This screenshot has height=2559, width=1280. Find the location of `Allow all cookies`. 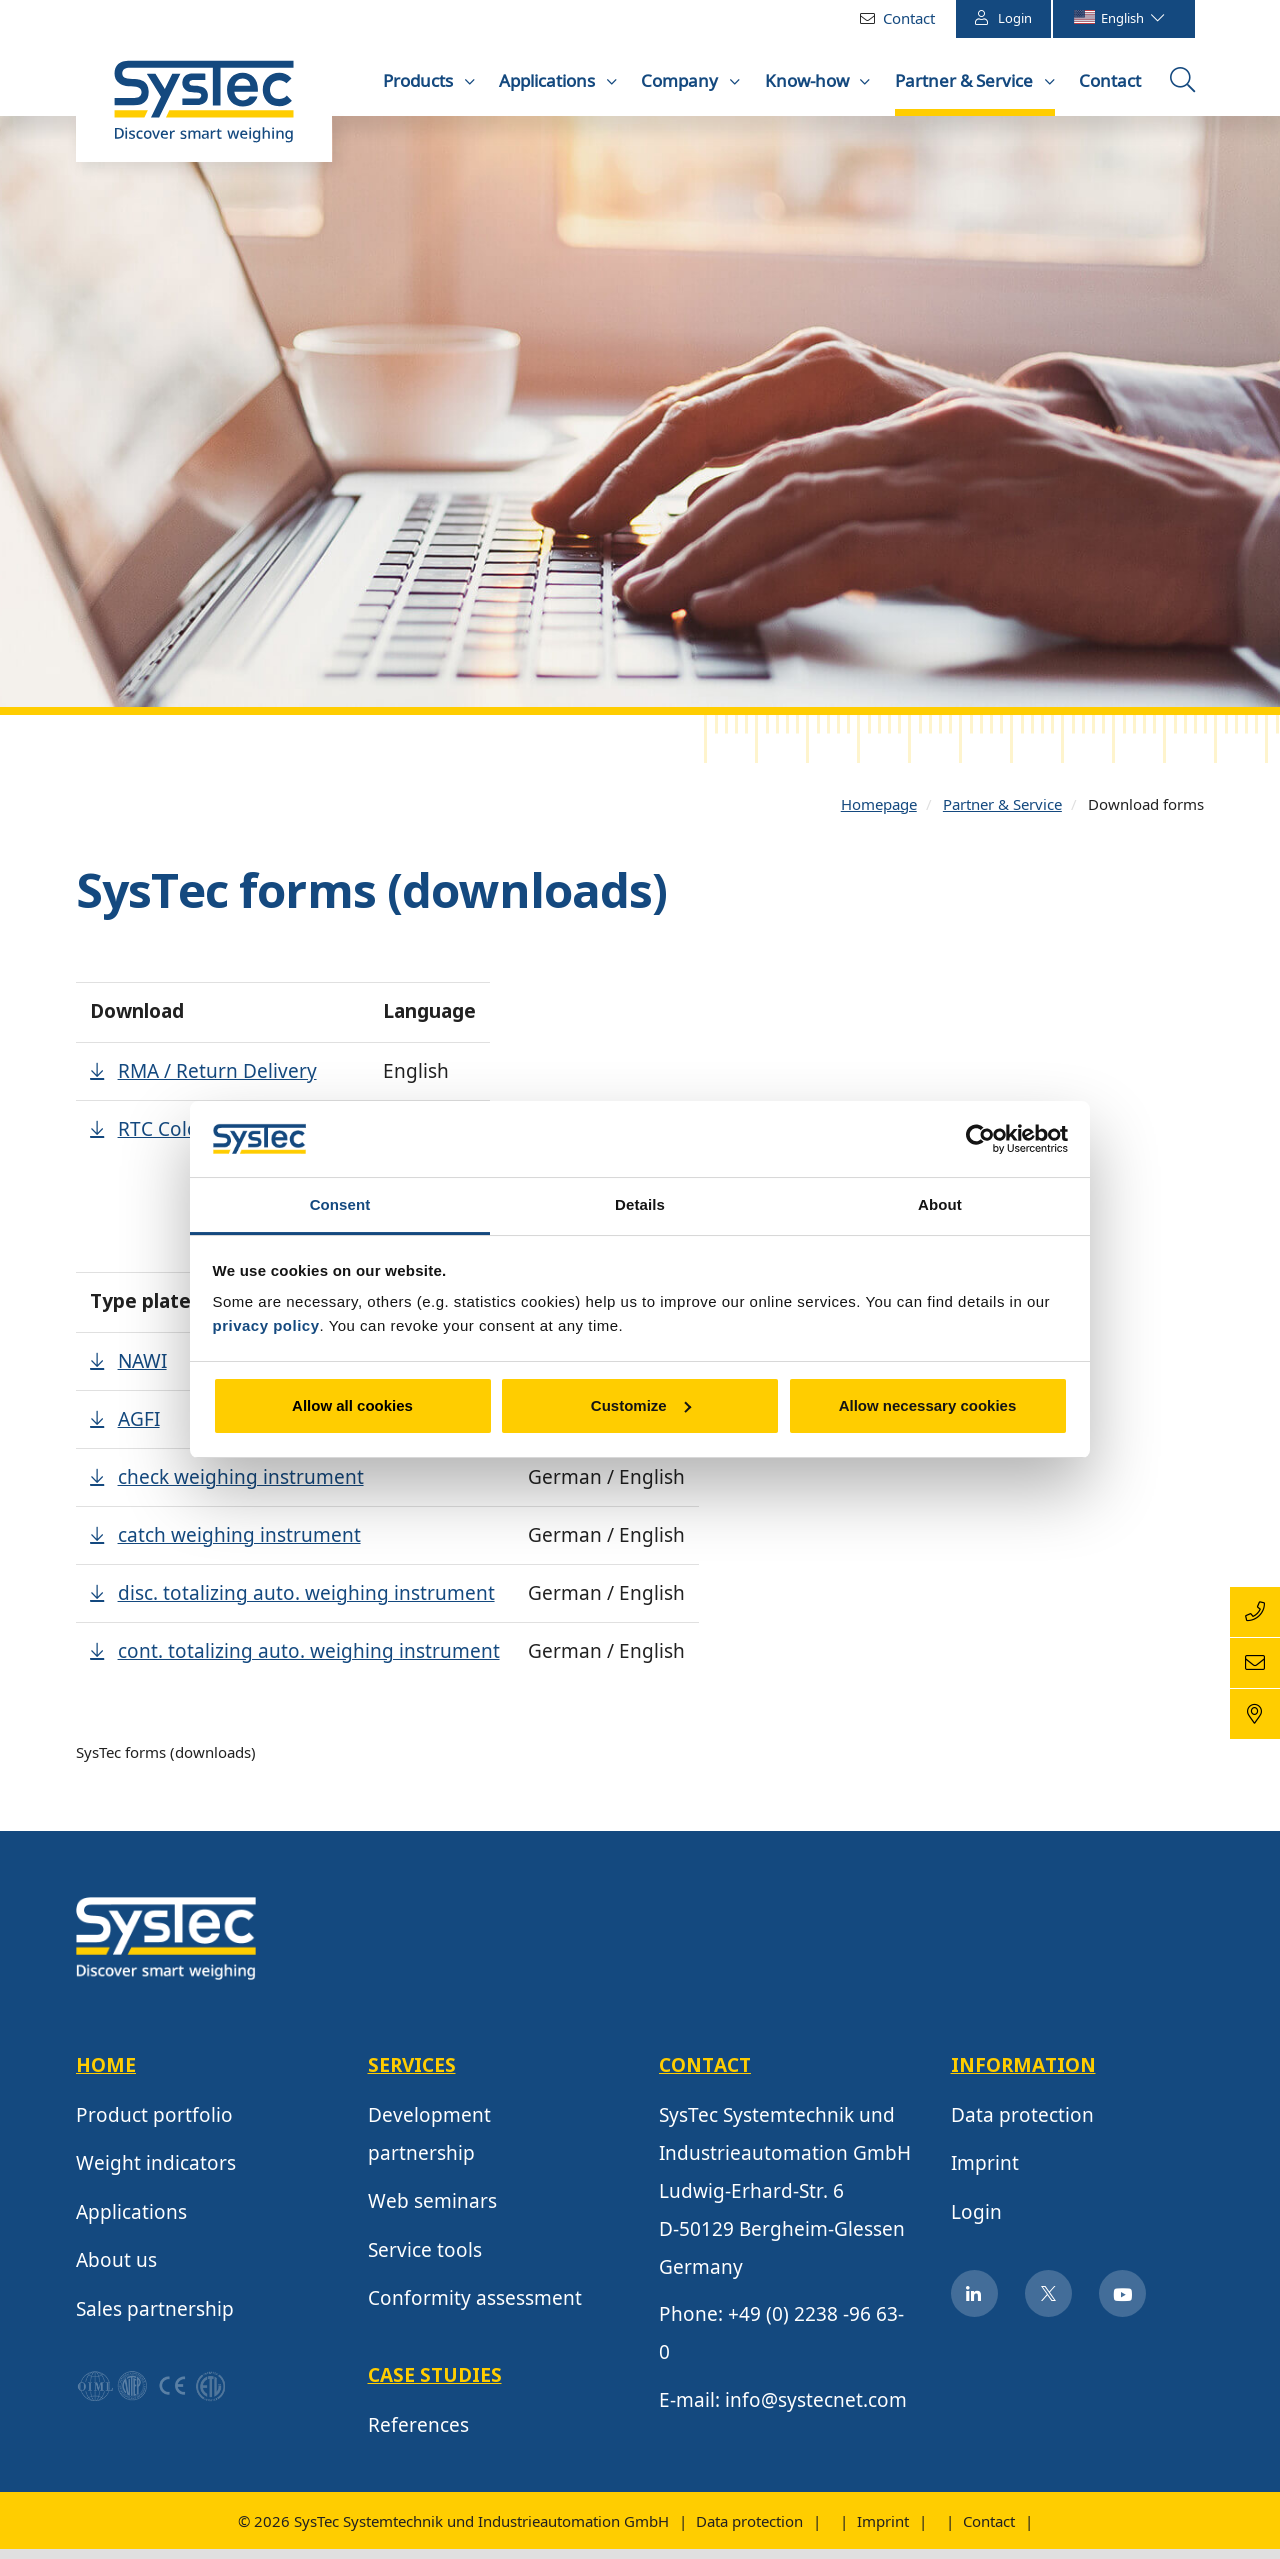

Allow all cookies is located at coordinates (352, 1405).